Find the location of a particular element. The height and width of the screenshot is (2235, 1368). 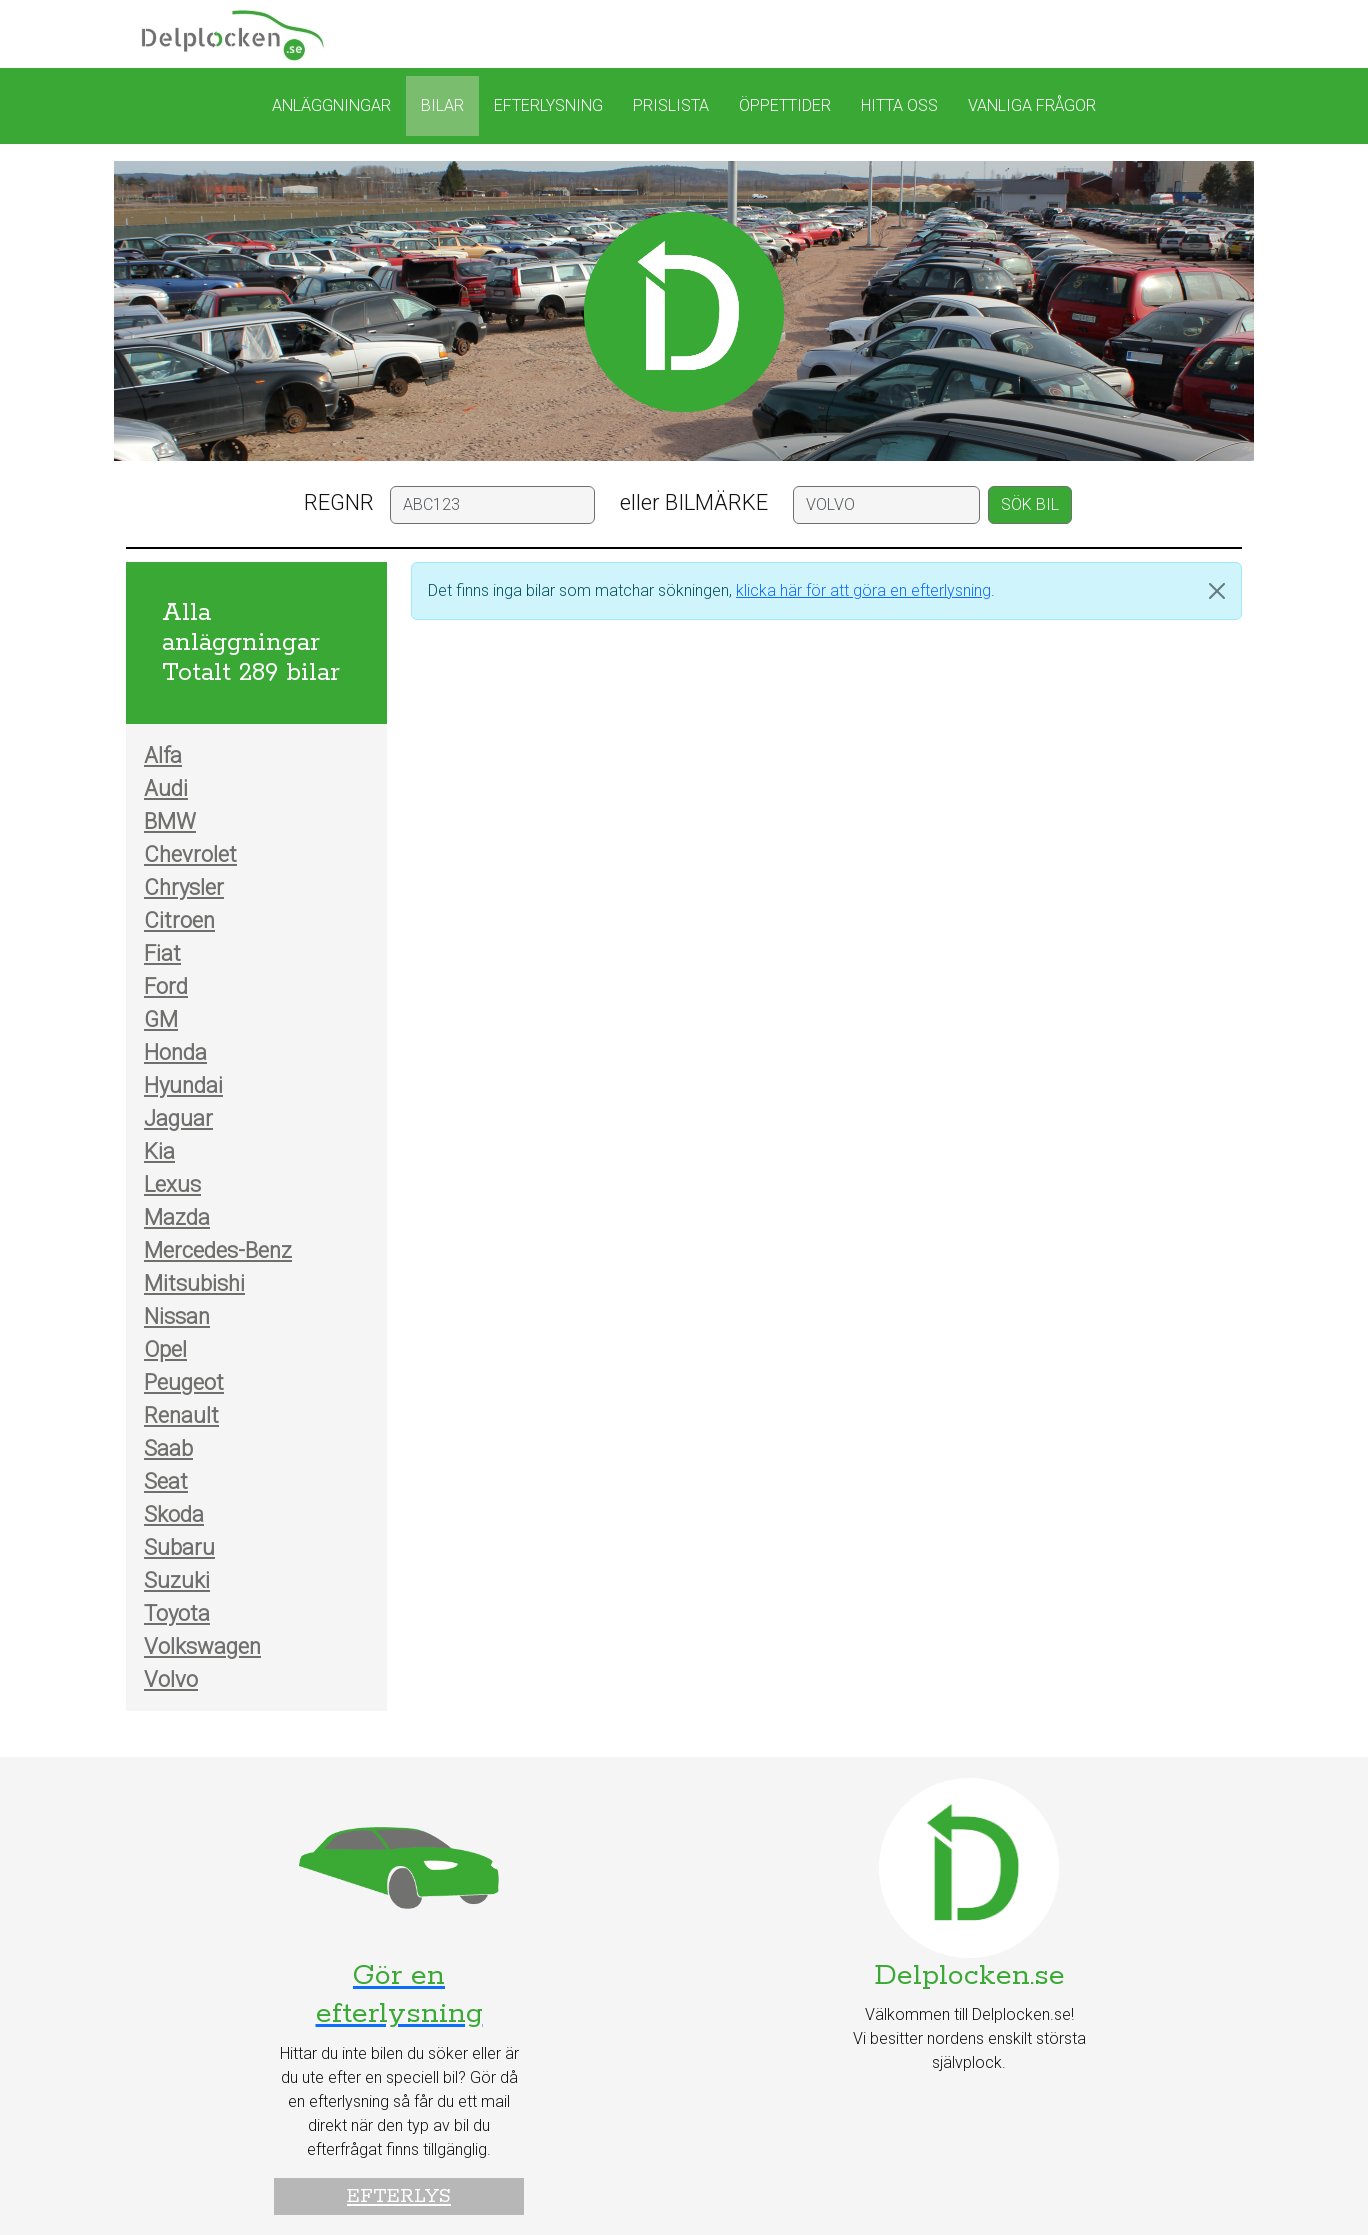

Chrysler is located at coordinates (184, 887).